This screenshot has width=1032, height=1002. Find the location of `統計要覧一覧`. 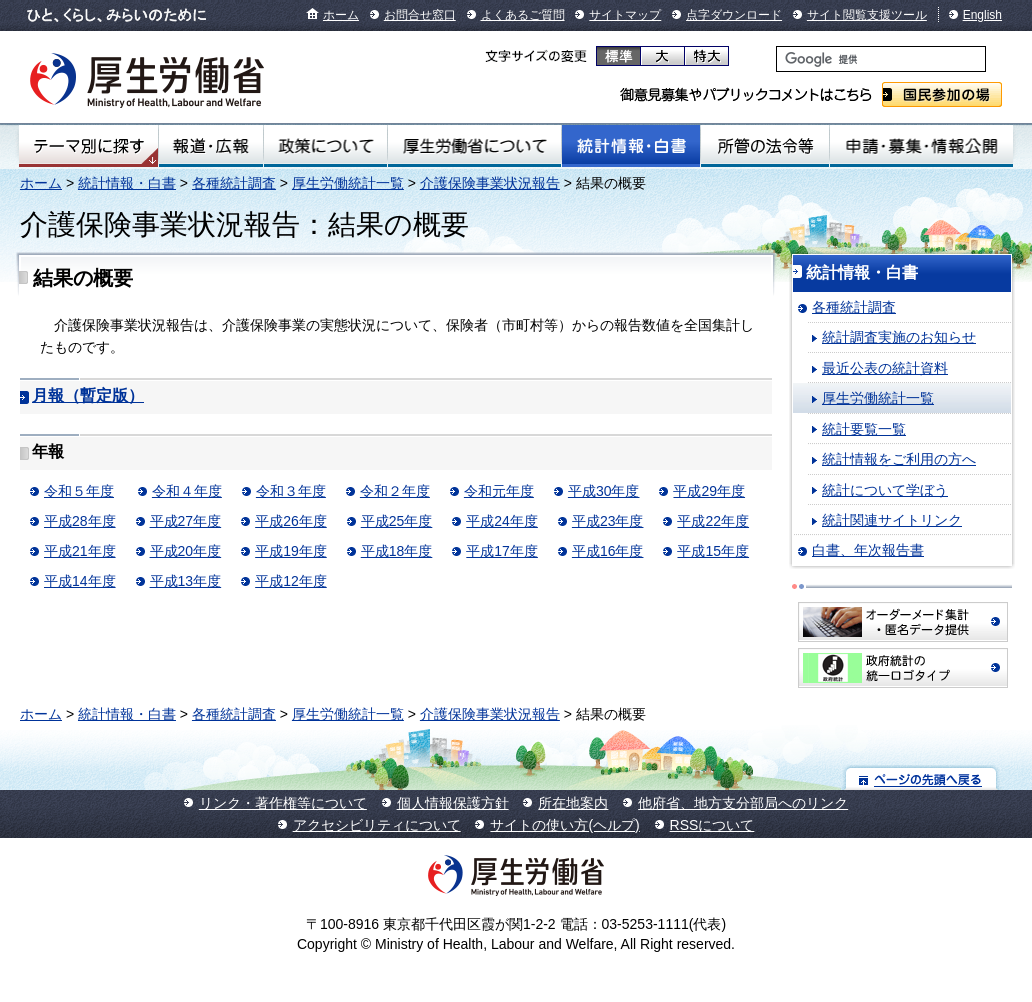

統計要覧一覧 is located at coordinates (864, 429).